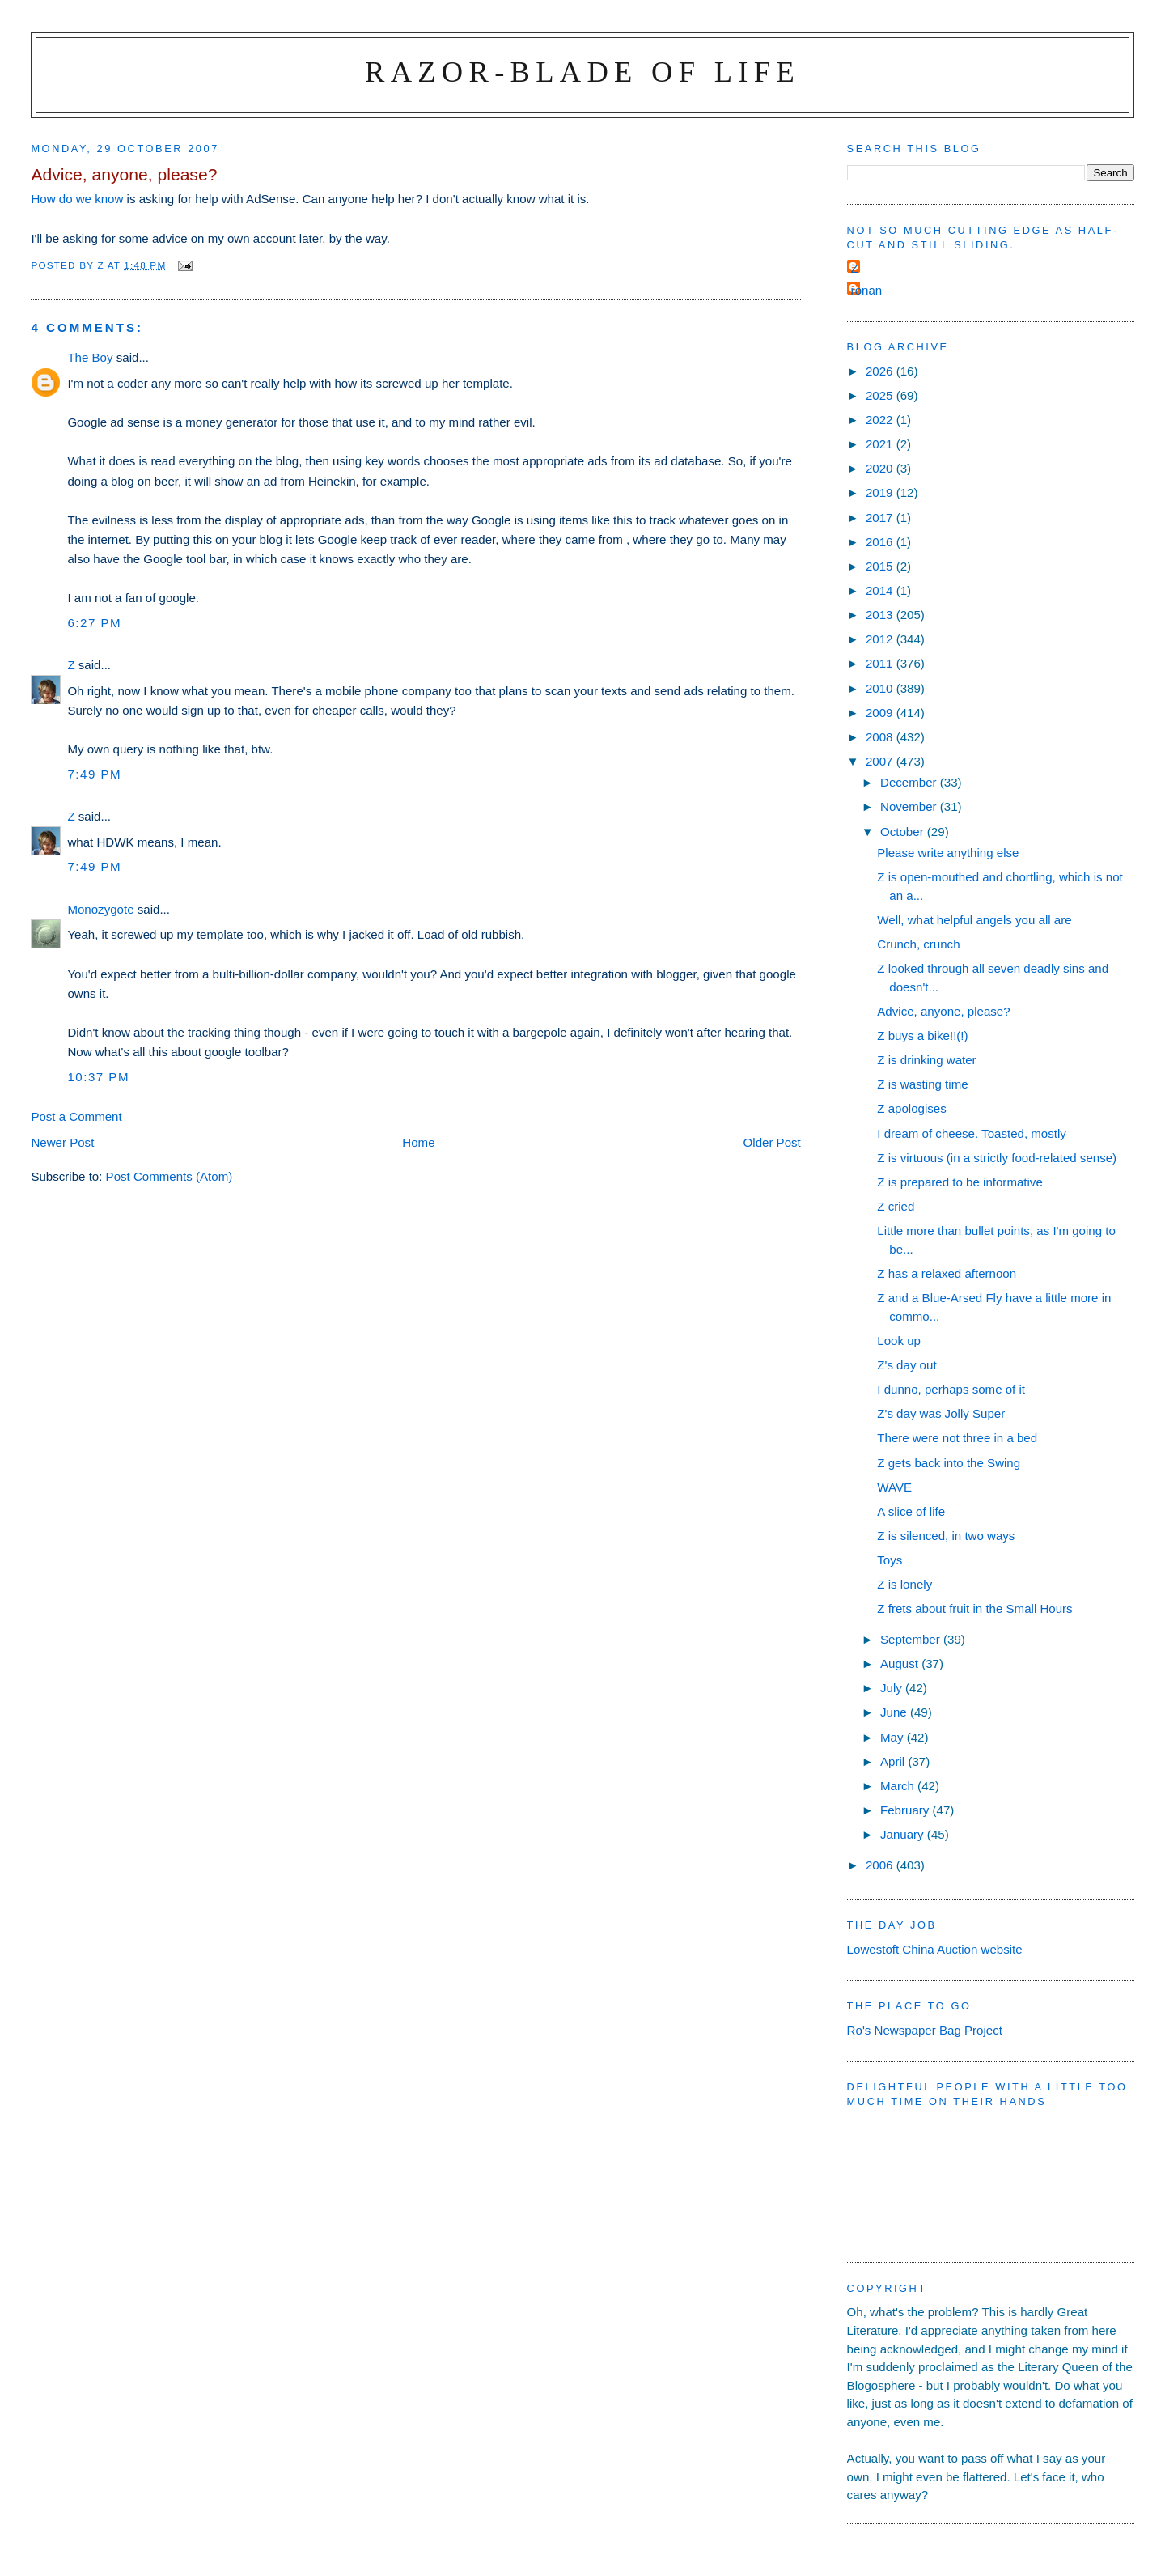  I want to click on January, so click(903, 1834).